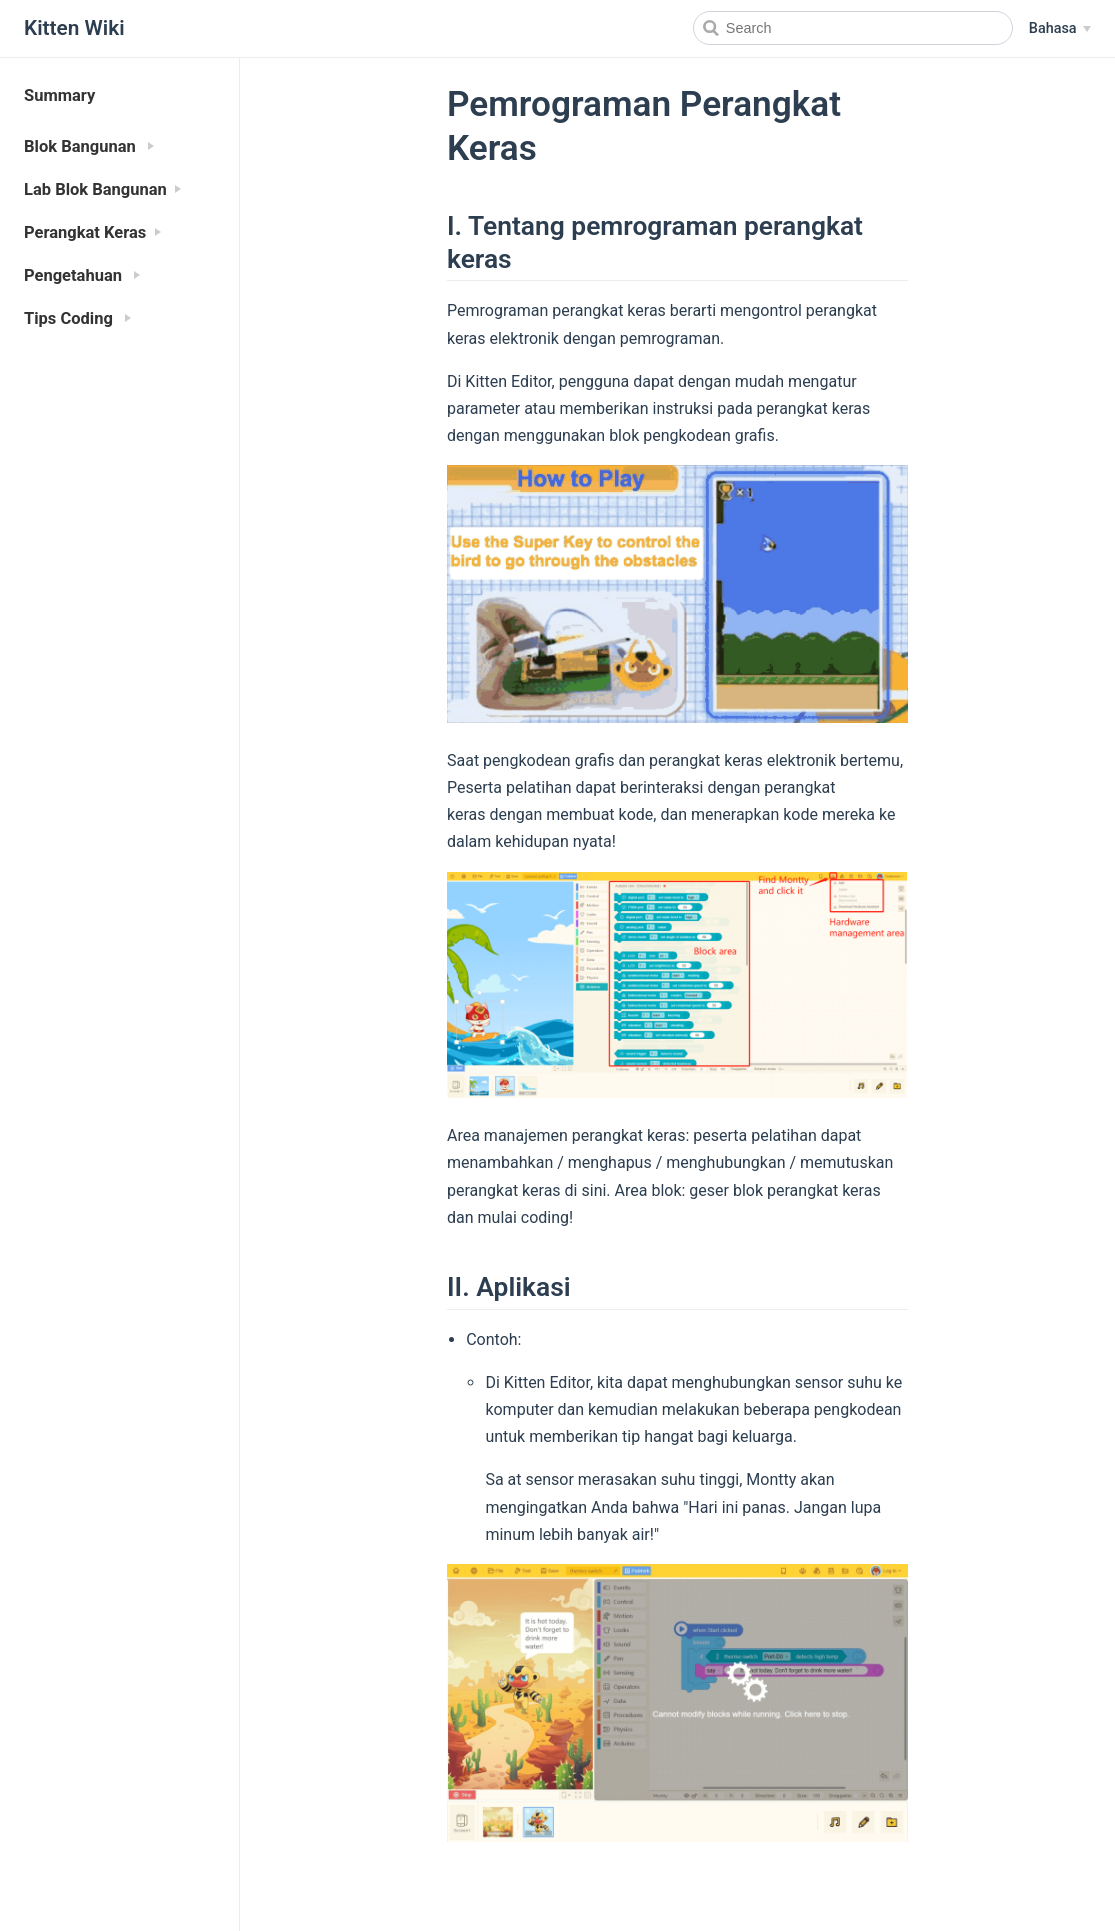  Describe the element at coordinates (853, 28) in the screenshot. I see `[Search]` at that location.